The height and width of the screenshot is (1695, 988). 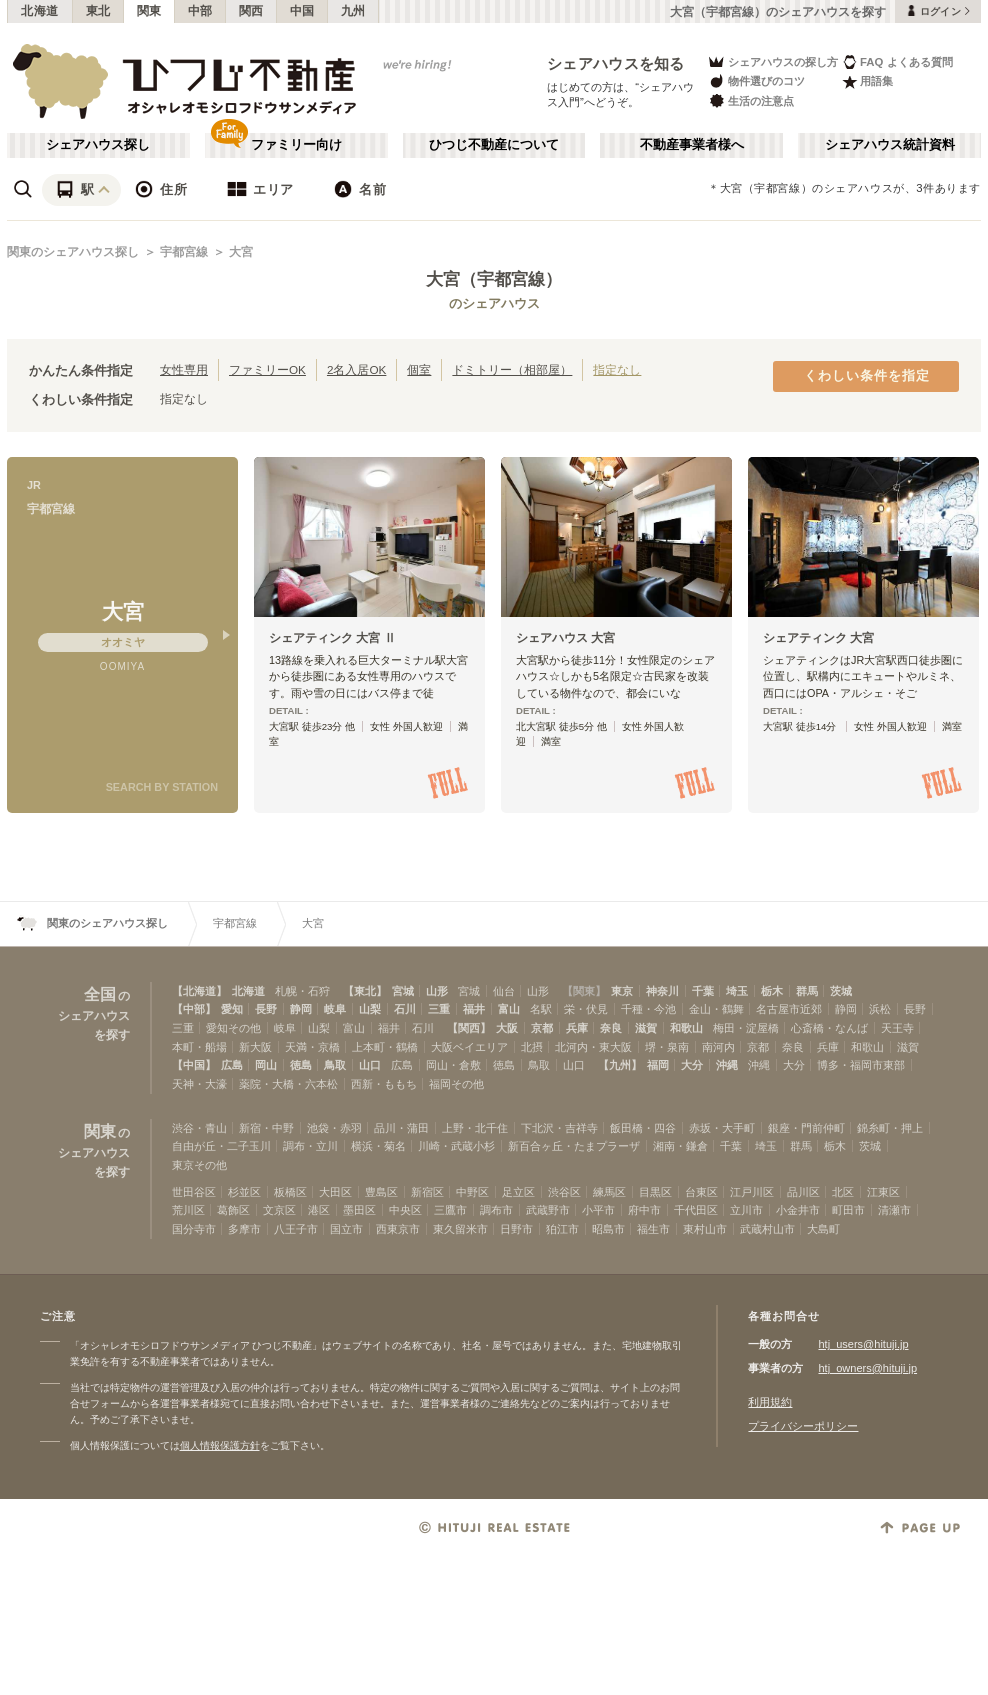 I want to click on ファミリーOK, so click(x=267, y=369).